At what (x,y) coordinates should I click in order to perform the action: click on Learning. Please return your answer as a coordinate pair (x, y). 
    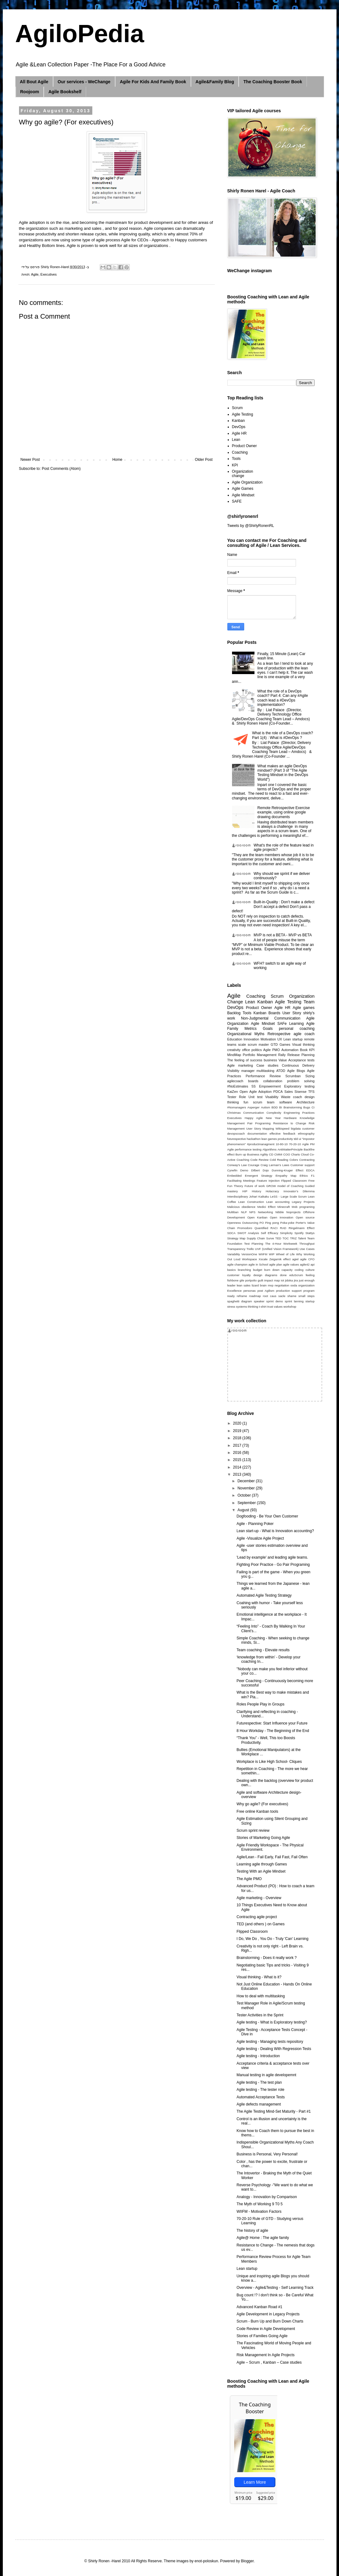
    Looking at the image, I should click on (296, 1023).